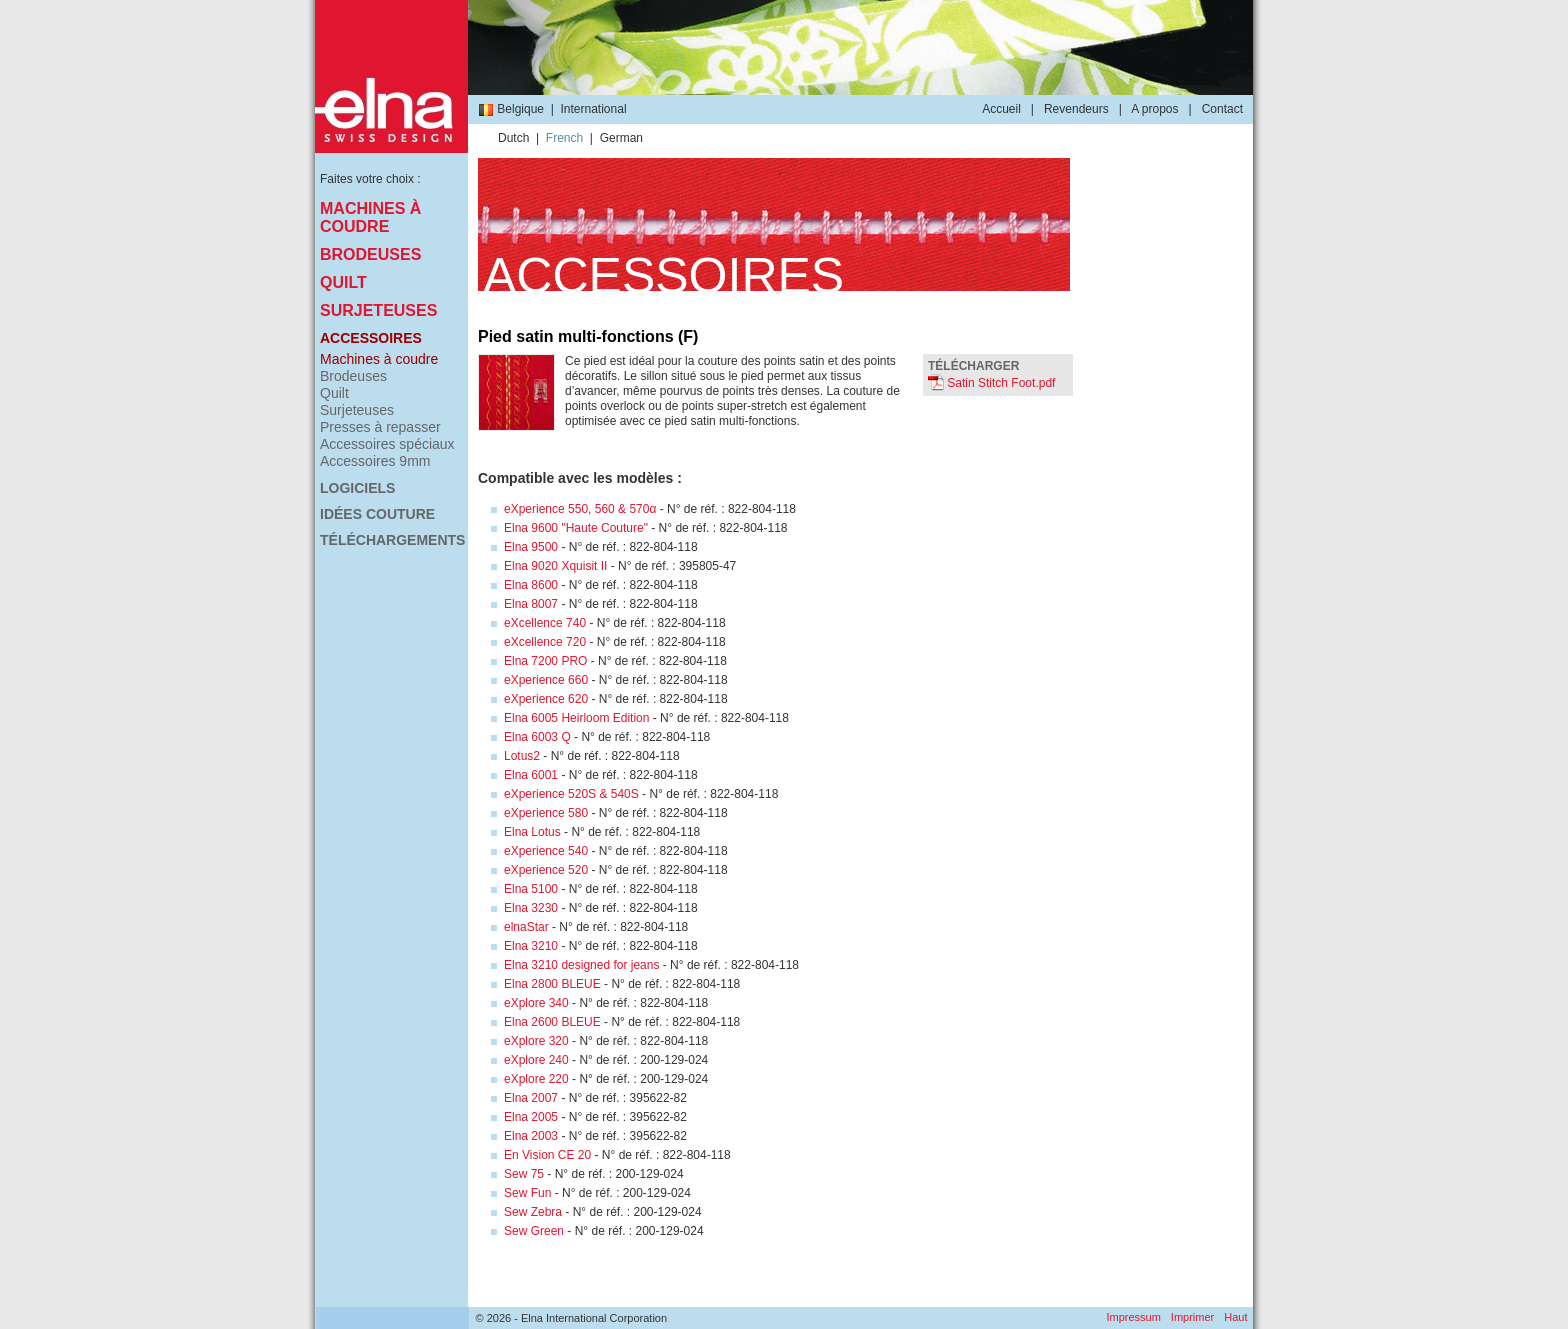 This screenshot has height=1329, width=1568. Describe the element at coordinates (531, 775) in the screenshot. I see `Elna 6001` at that location.